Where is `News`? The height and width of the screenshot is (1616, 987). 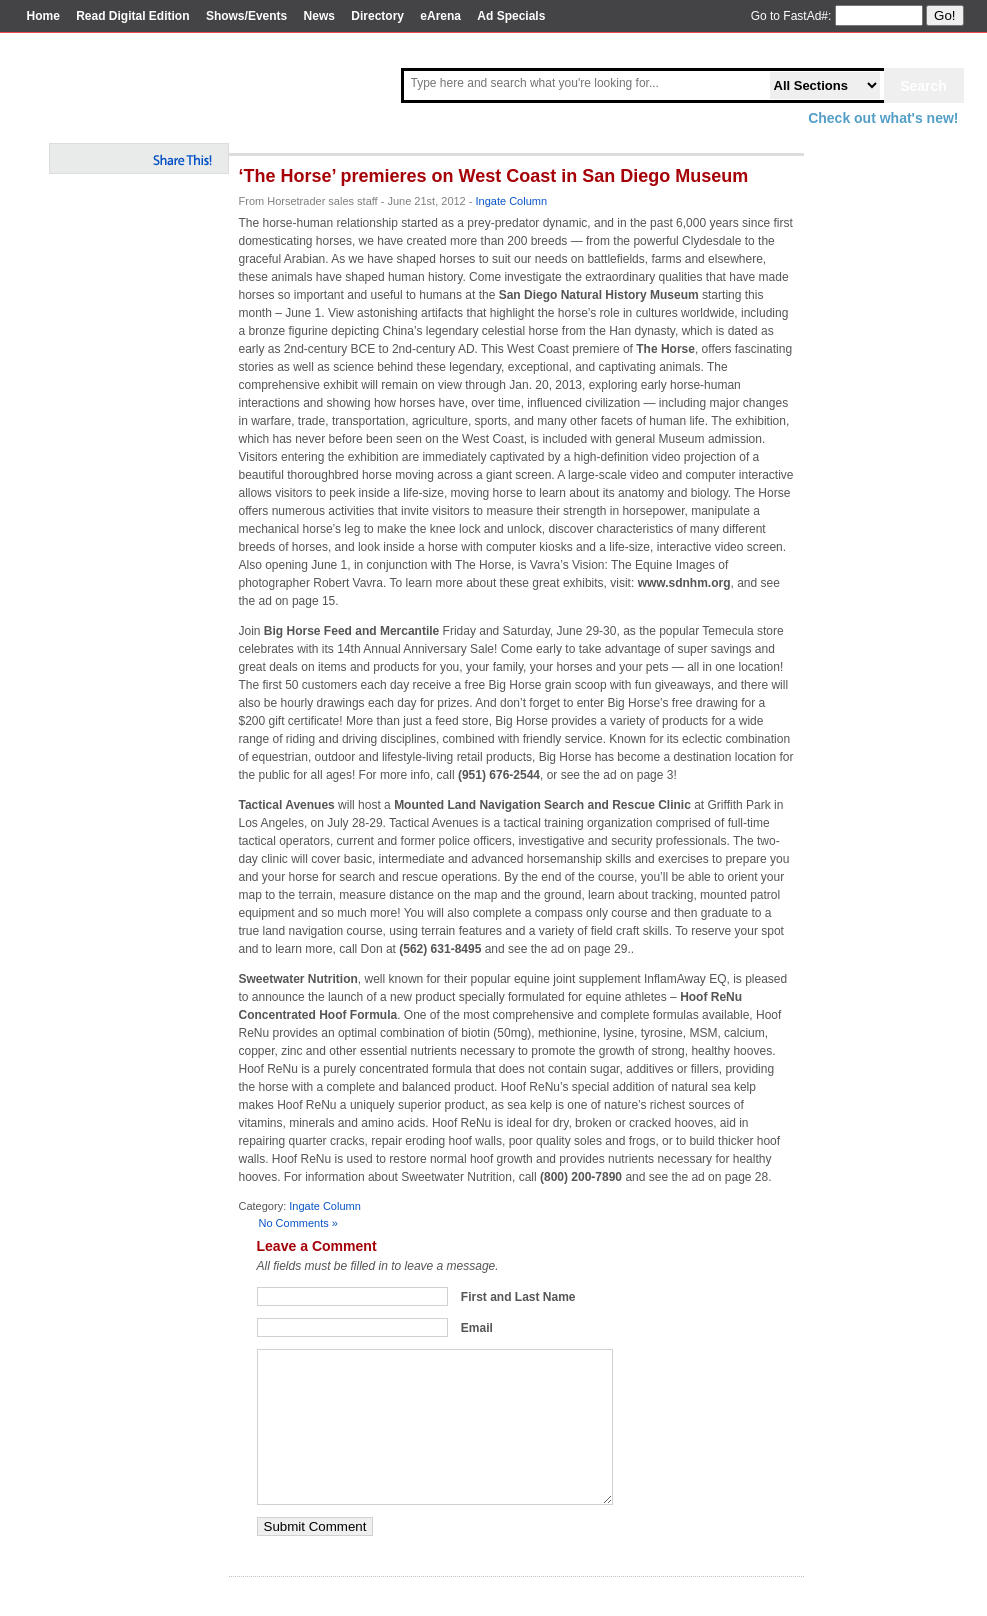
News is located at coordinates (319, 16).